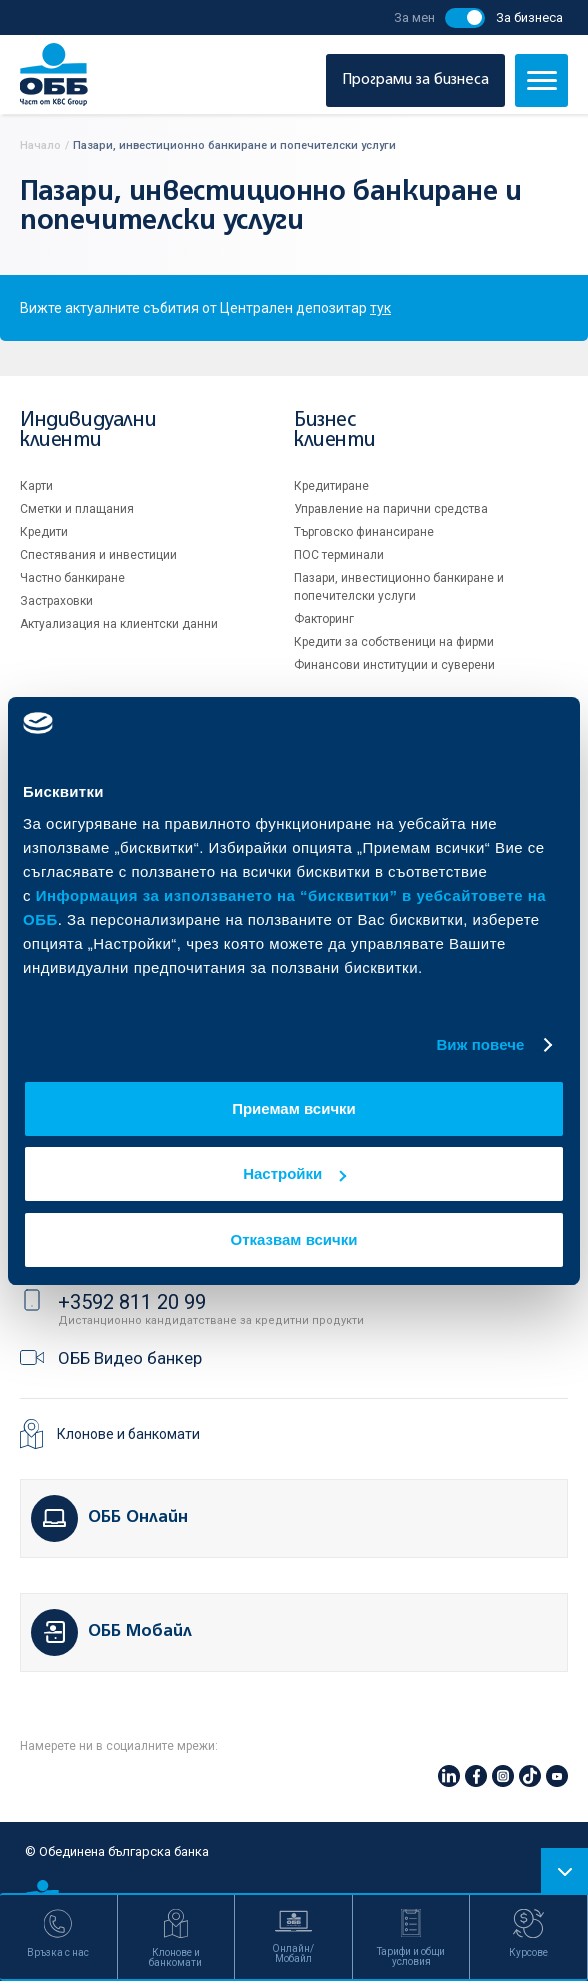  I want to click on ПОС терминали, so click(339, 555).